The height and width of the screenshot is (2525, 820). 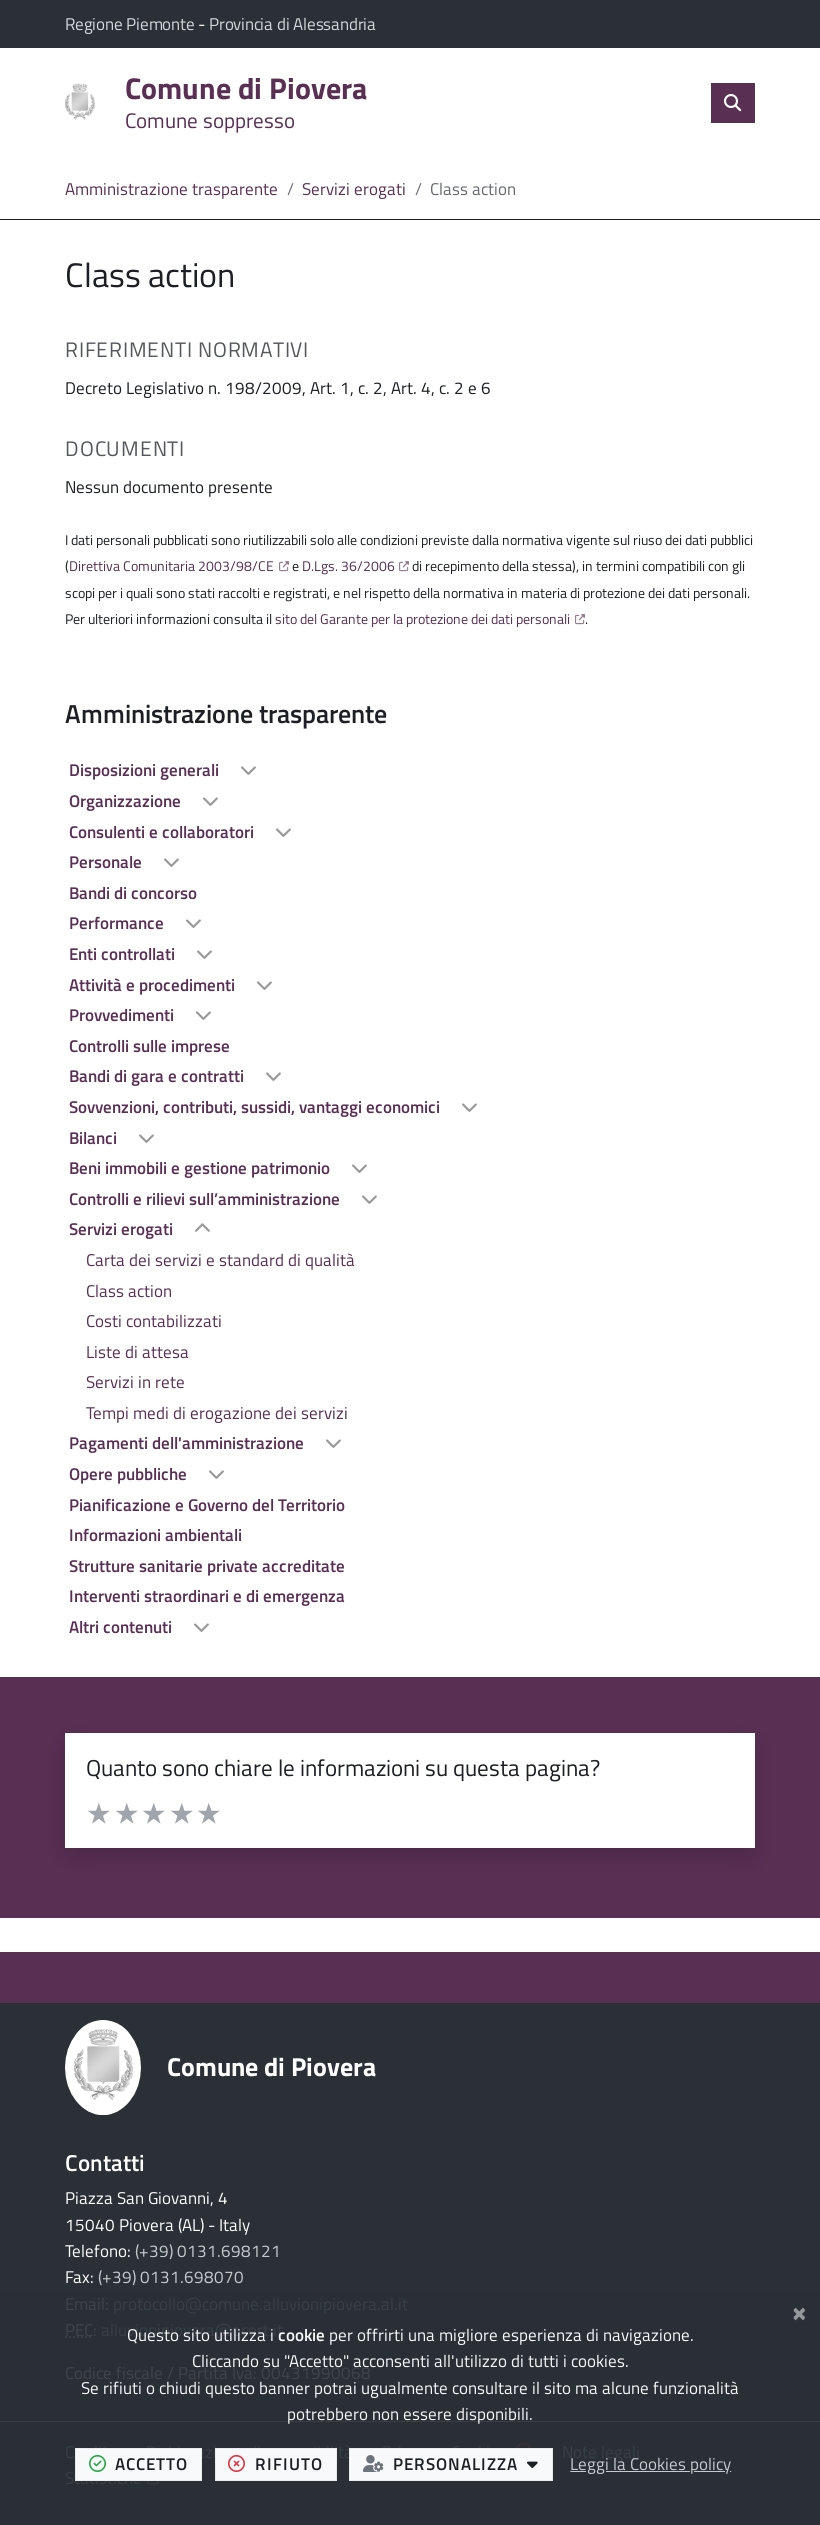 I want to click on [treeitem], so click(x=410, y=770).